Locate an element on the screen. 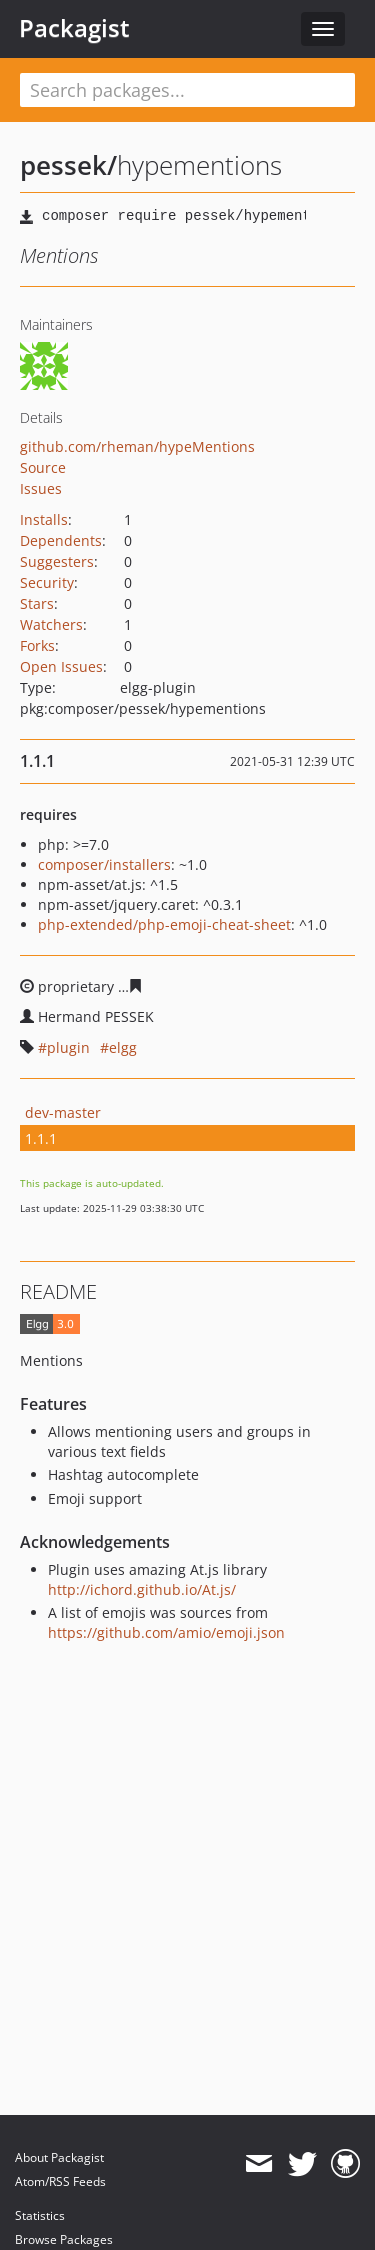  elgg is located at coordinates (123, 1047).